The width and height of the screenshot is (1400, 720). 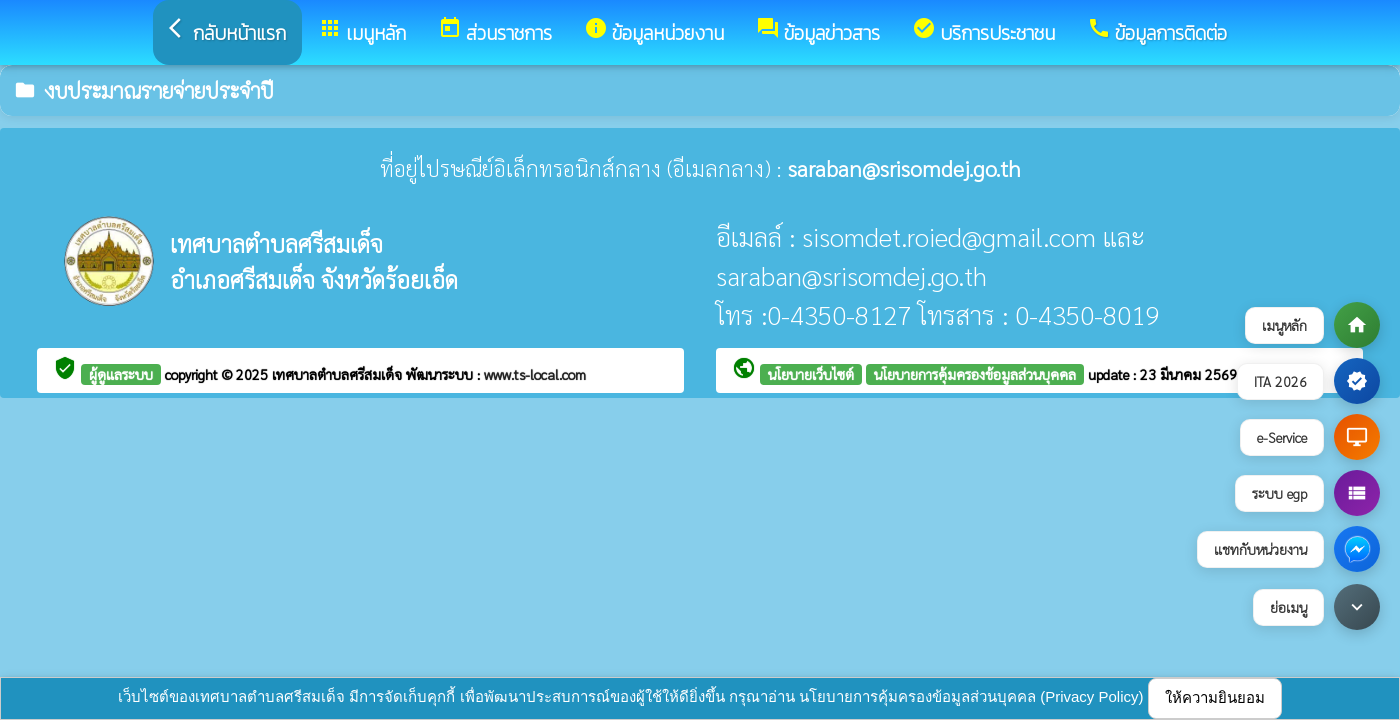 What do you see at coordinates (339, 374) in the screenshot?
I see `เทศบาลตำบลศรีสมเด็จ` at bounding box center [339, 374].